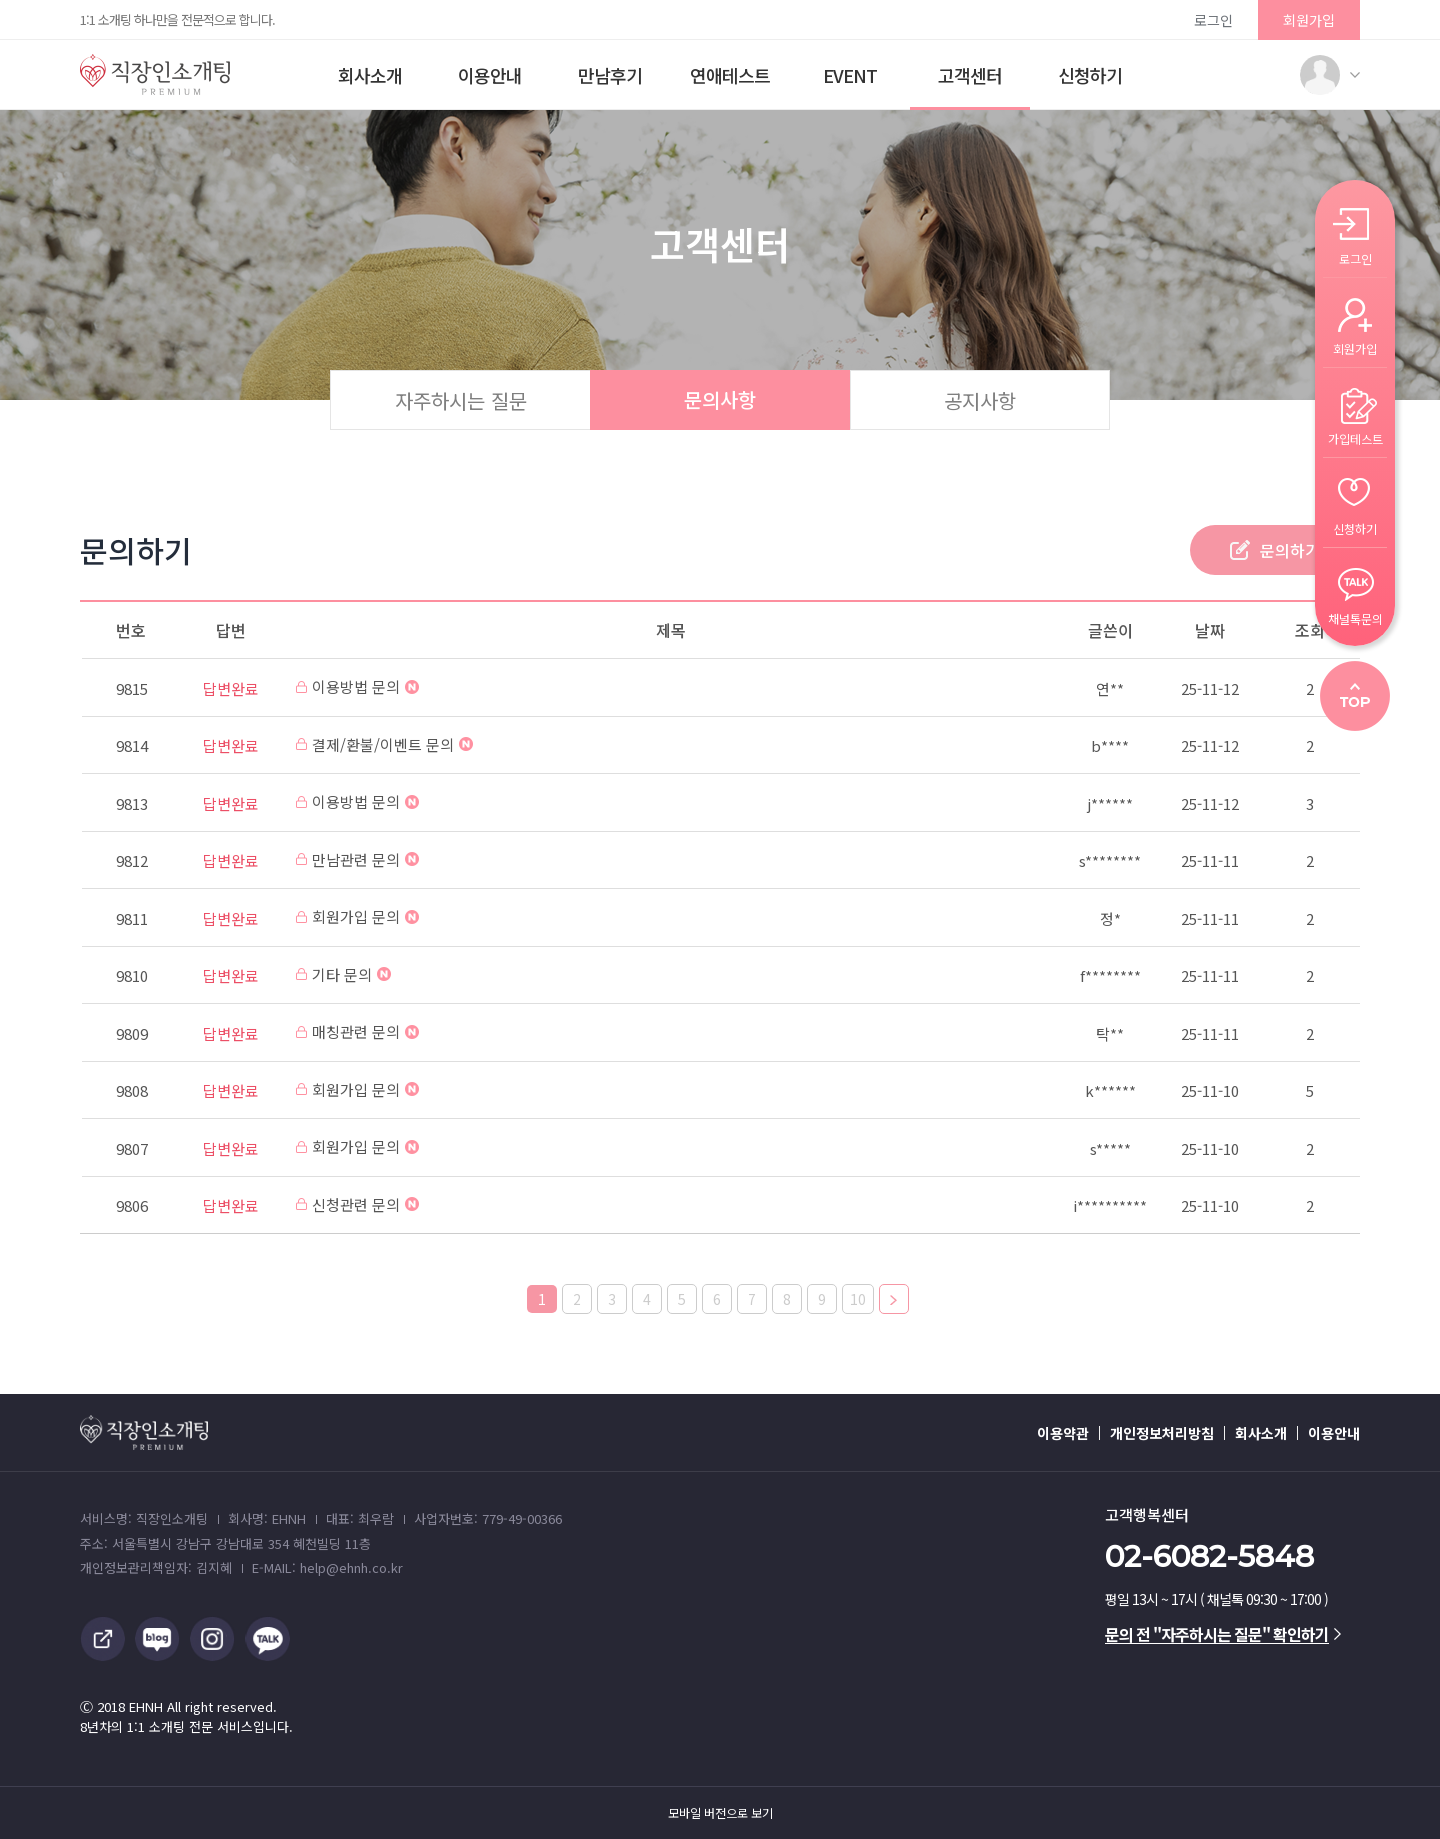  I want to click on 모바일 버전으로 보기, so click(720, 1813).